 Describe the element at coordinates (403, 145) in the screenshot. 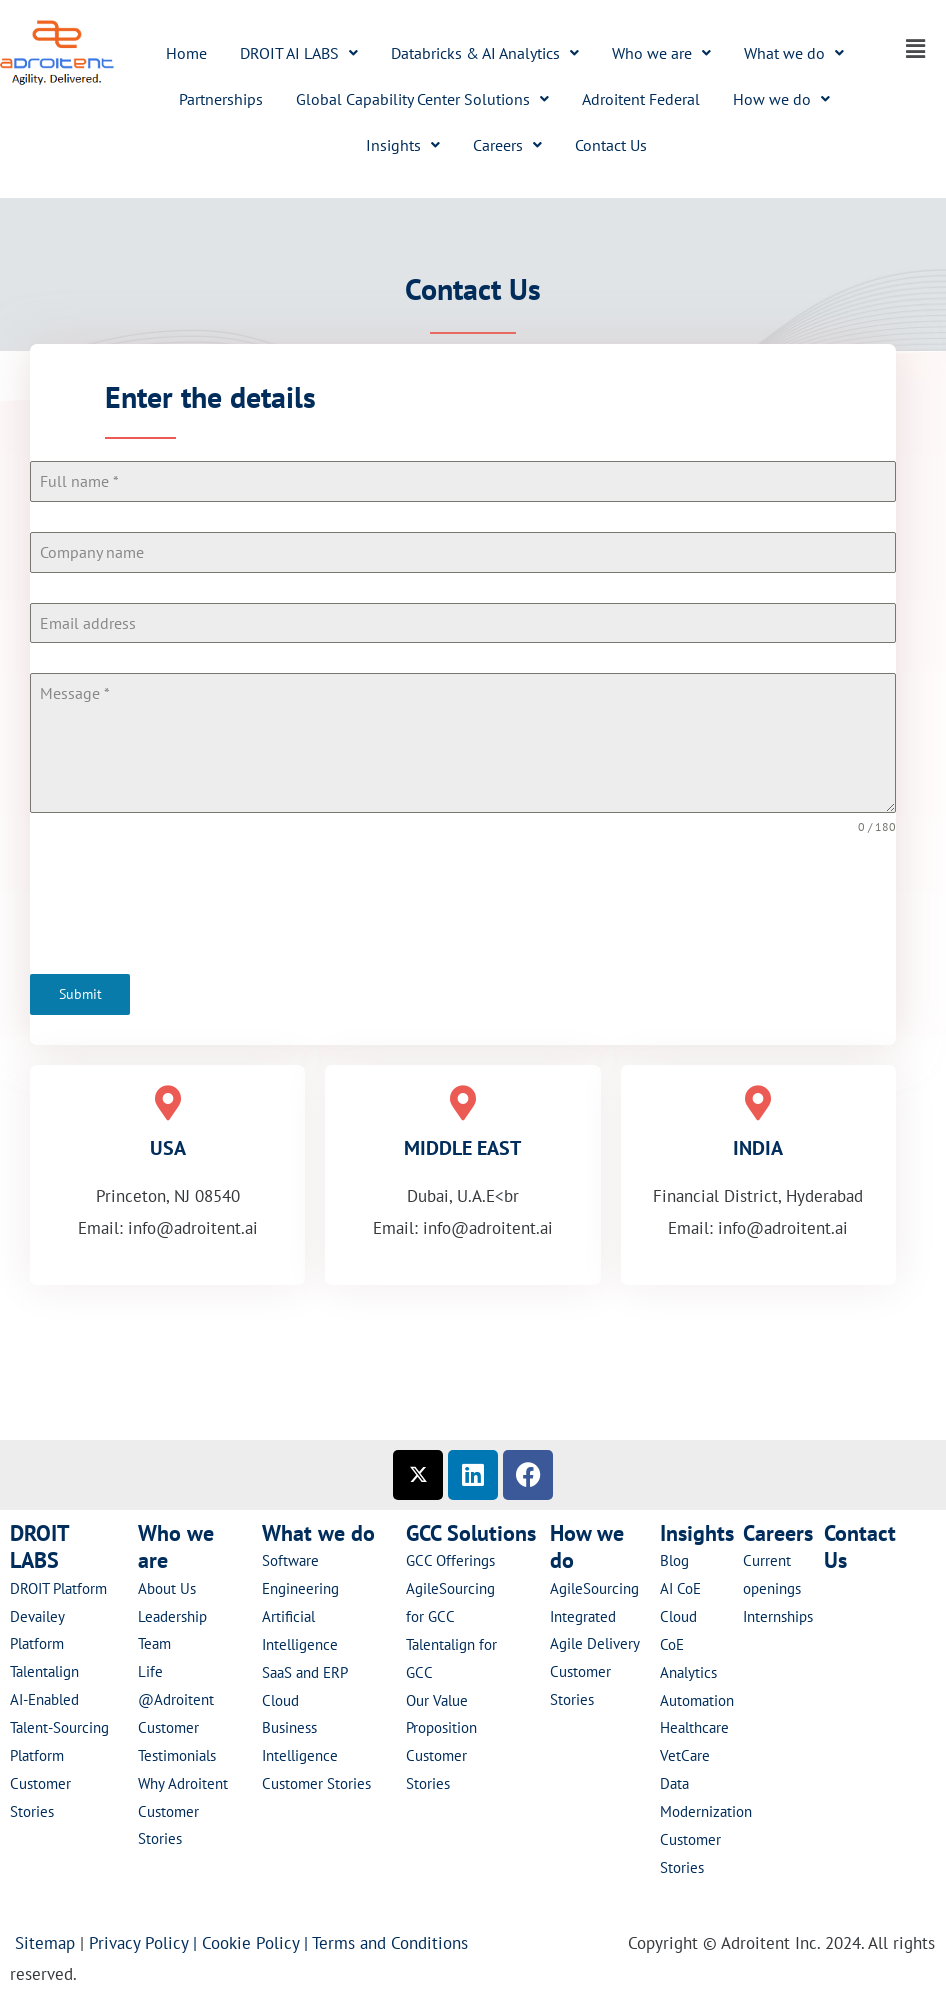

I see `Insights` at that location.